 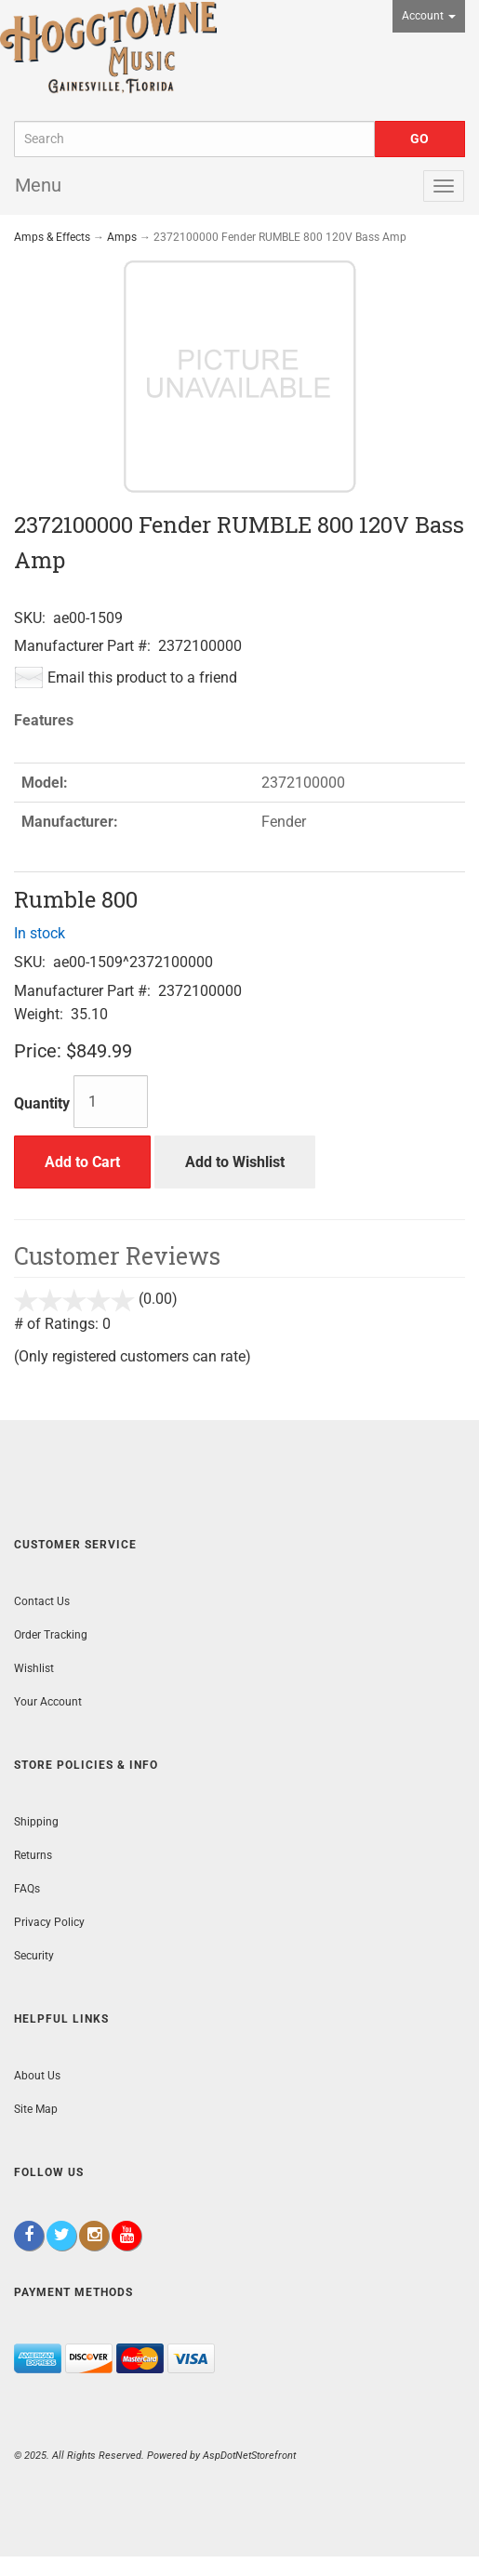 What do you see at coordinates (110, 1101) in the screenshot?
I see `[Quantity]` at bounding box center [110, 1101].